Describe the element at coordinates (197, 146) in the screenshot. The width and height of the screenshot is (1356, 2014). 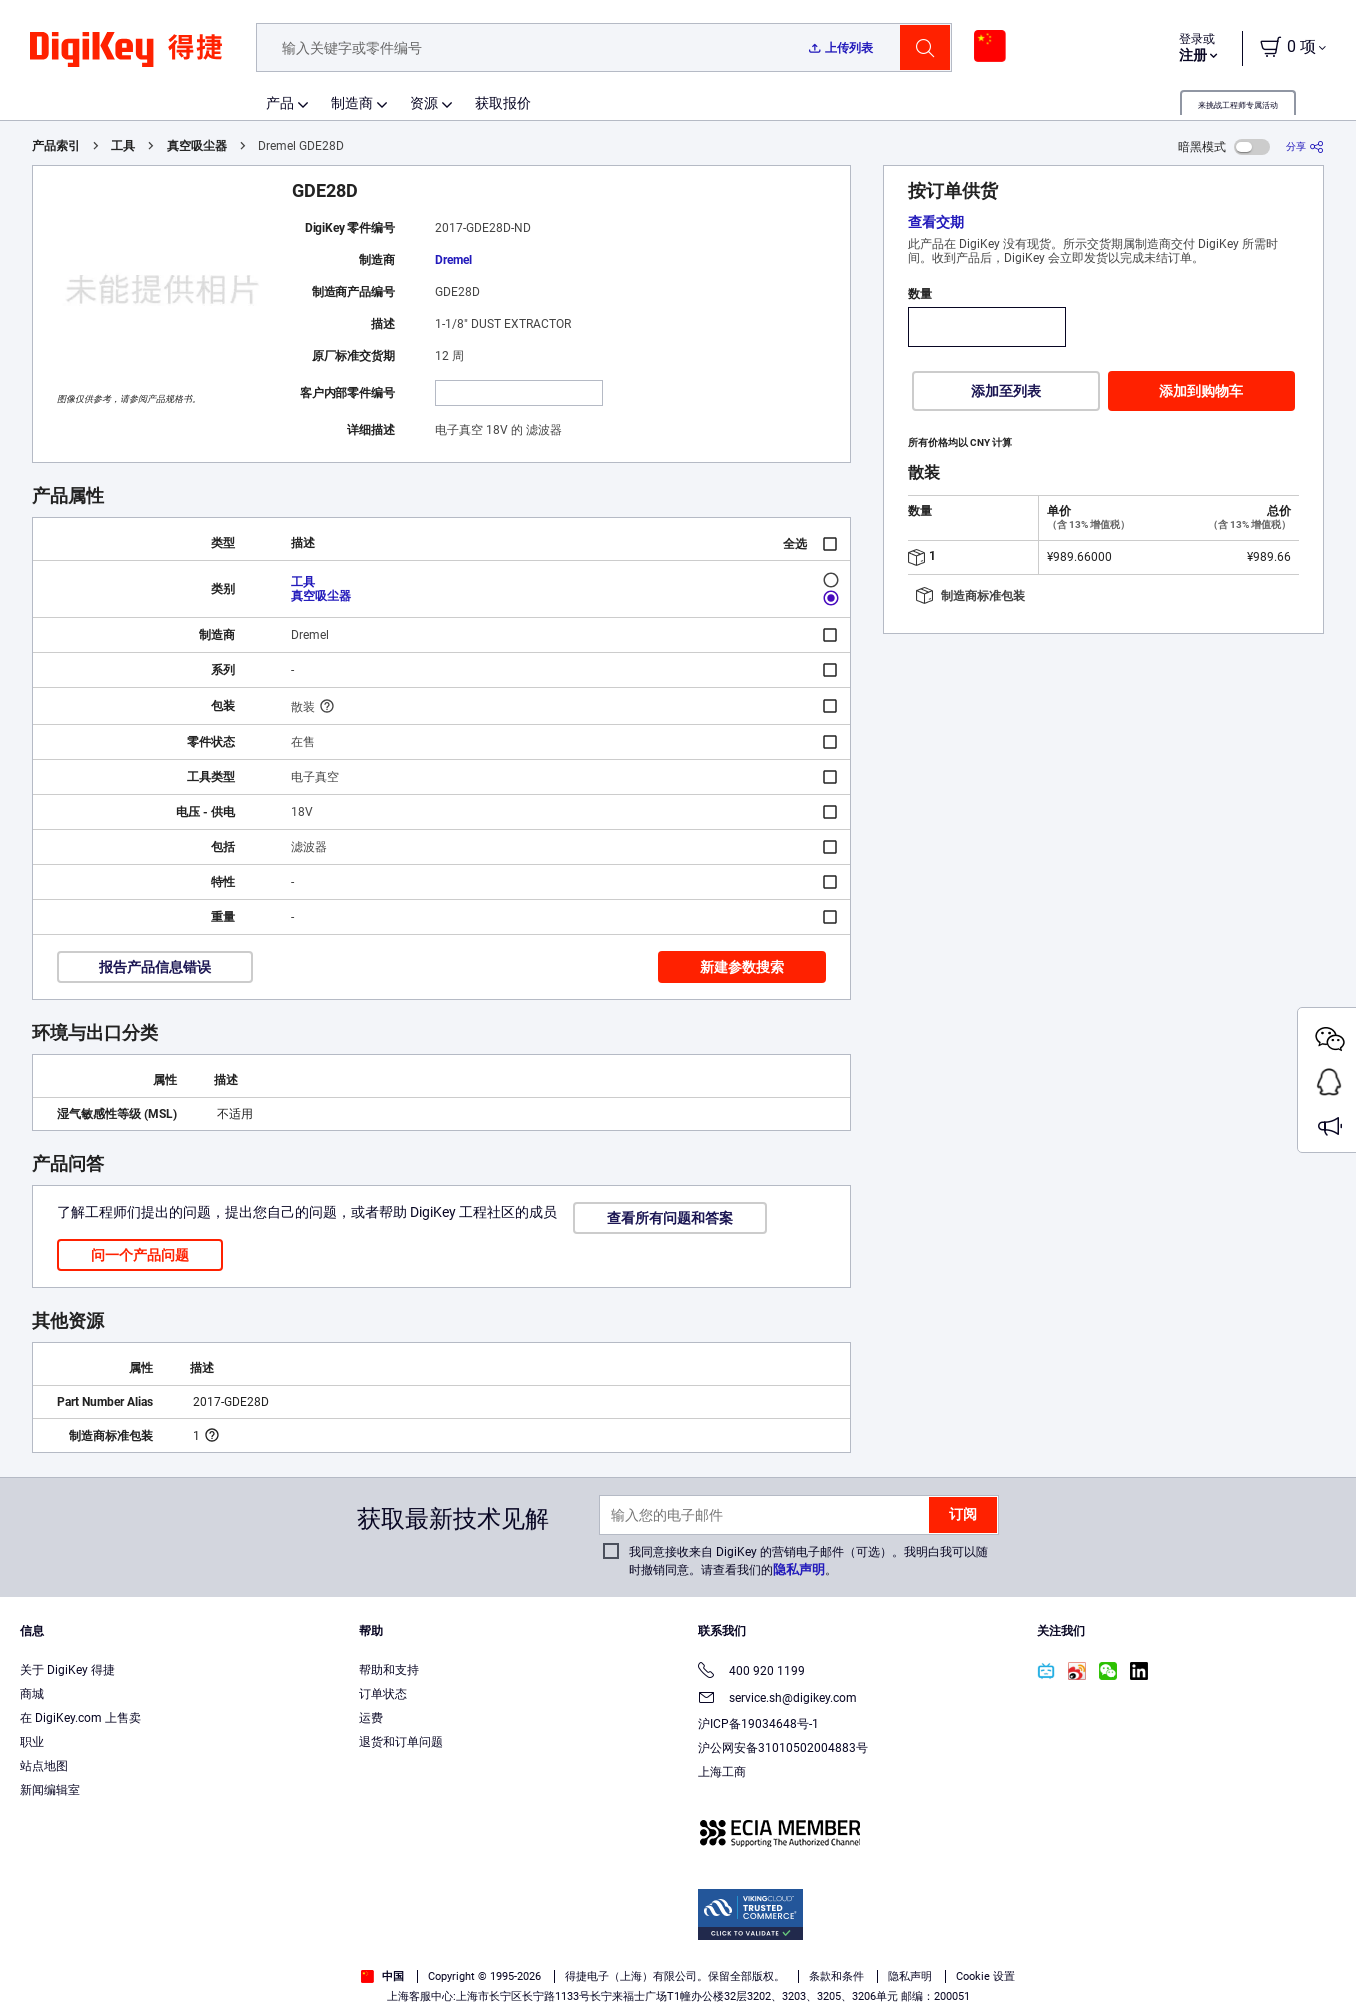
I see `真空吸尘器` at that location.